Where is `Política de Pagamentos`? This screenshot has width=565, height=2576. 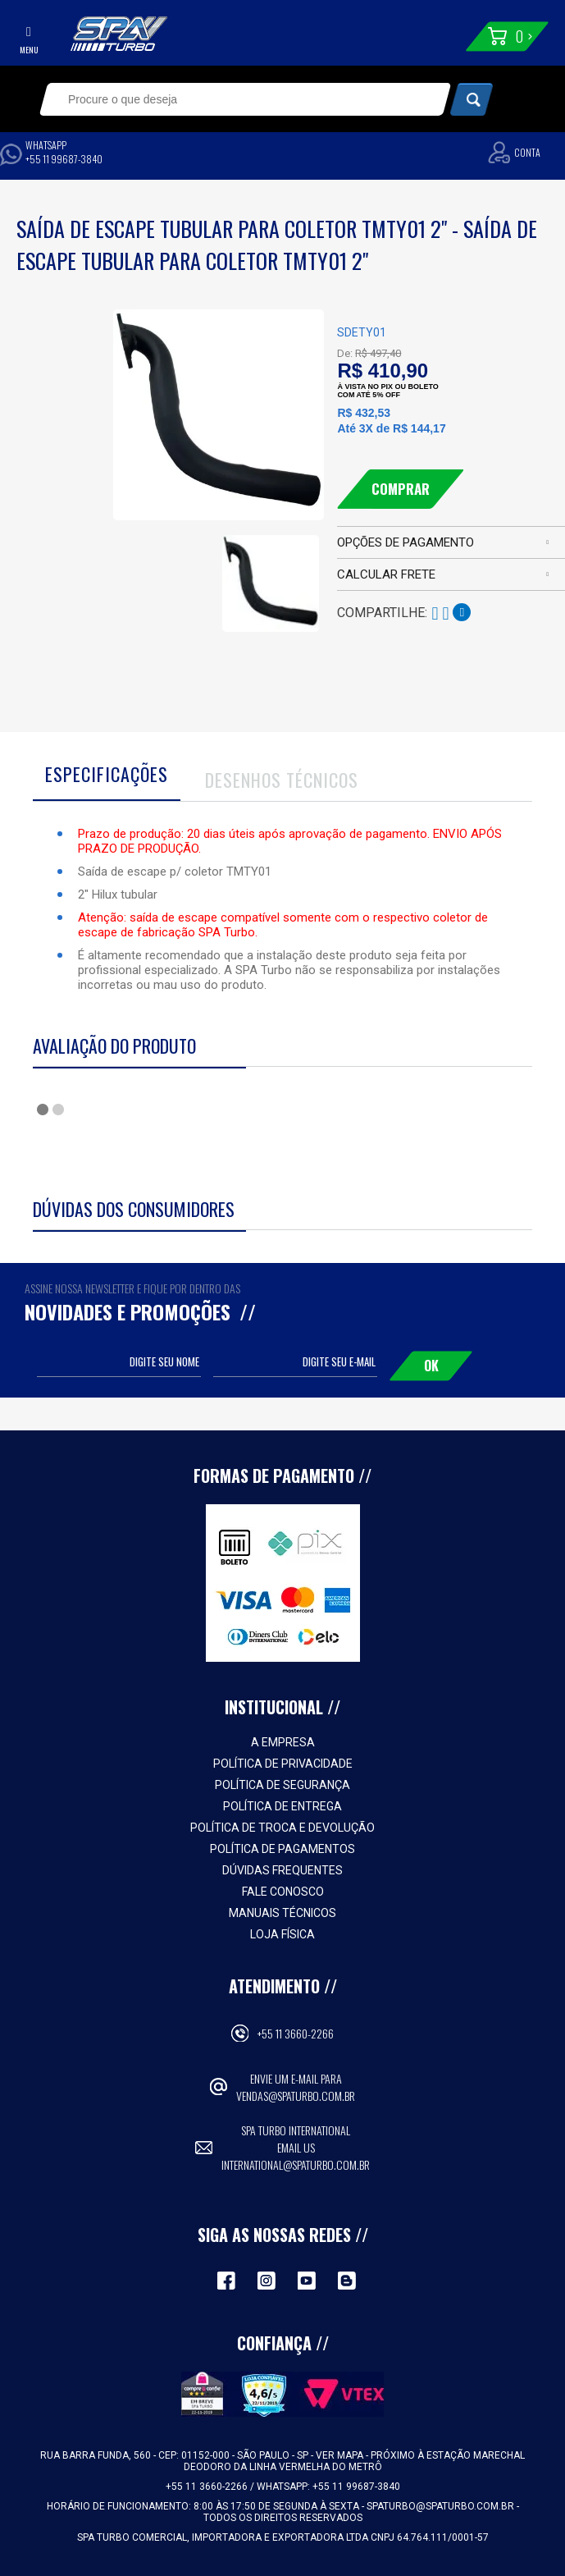
Política de Pagamentos is located at coordinates (282, 1848).